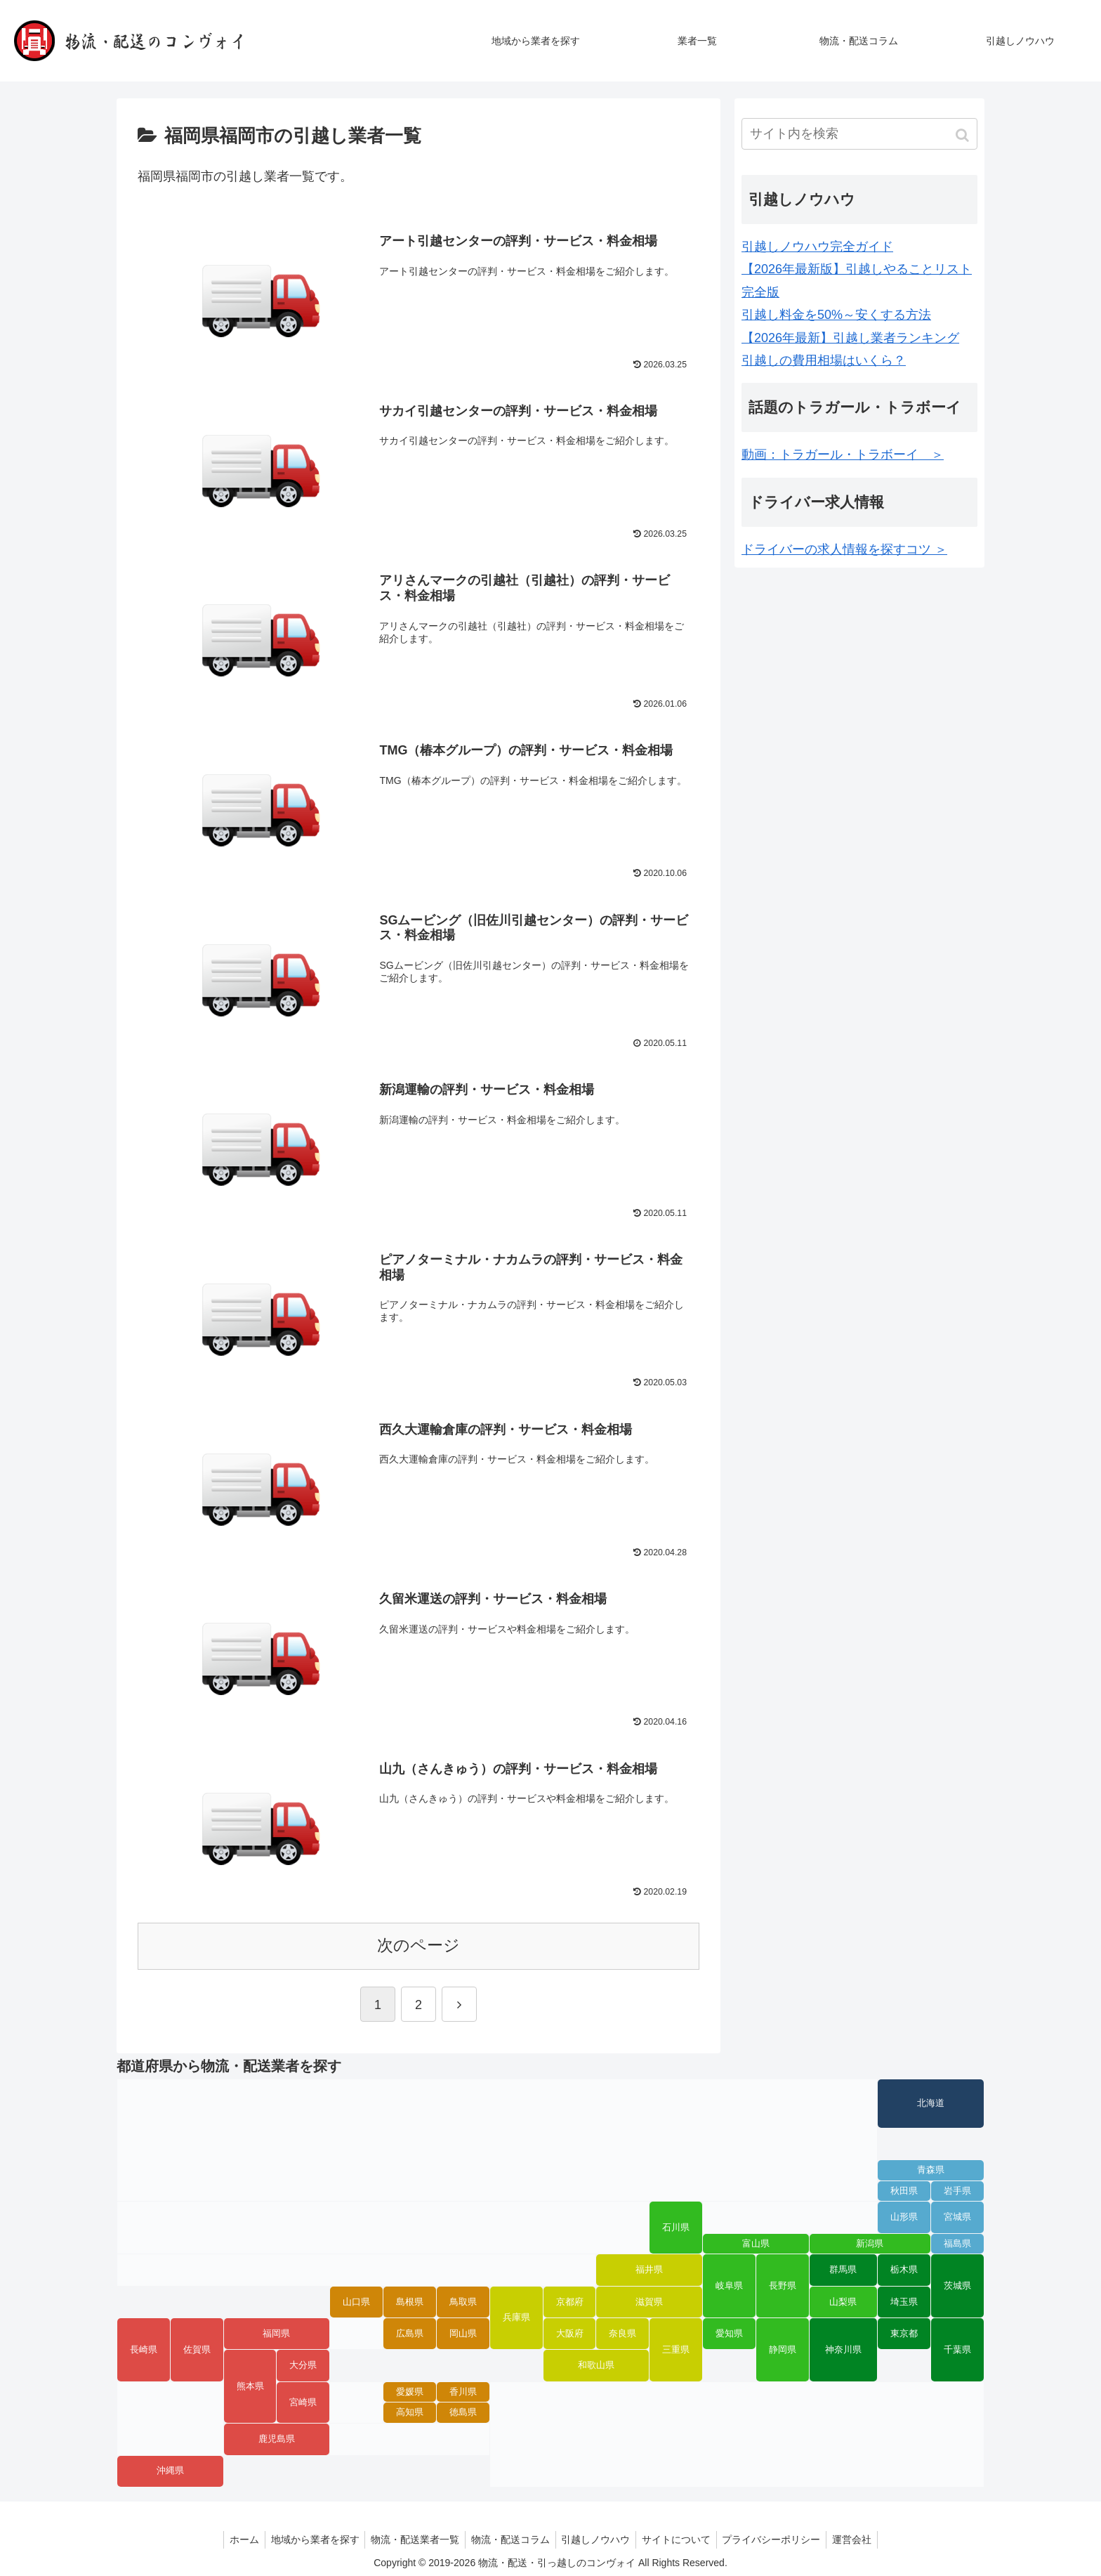 This screenshot has width=1101, height=2576. What do you see at coordinates (516, 2316) in the screenshot?
I see `兵庫県` at bounding box center [516, 2316].